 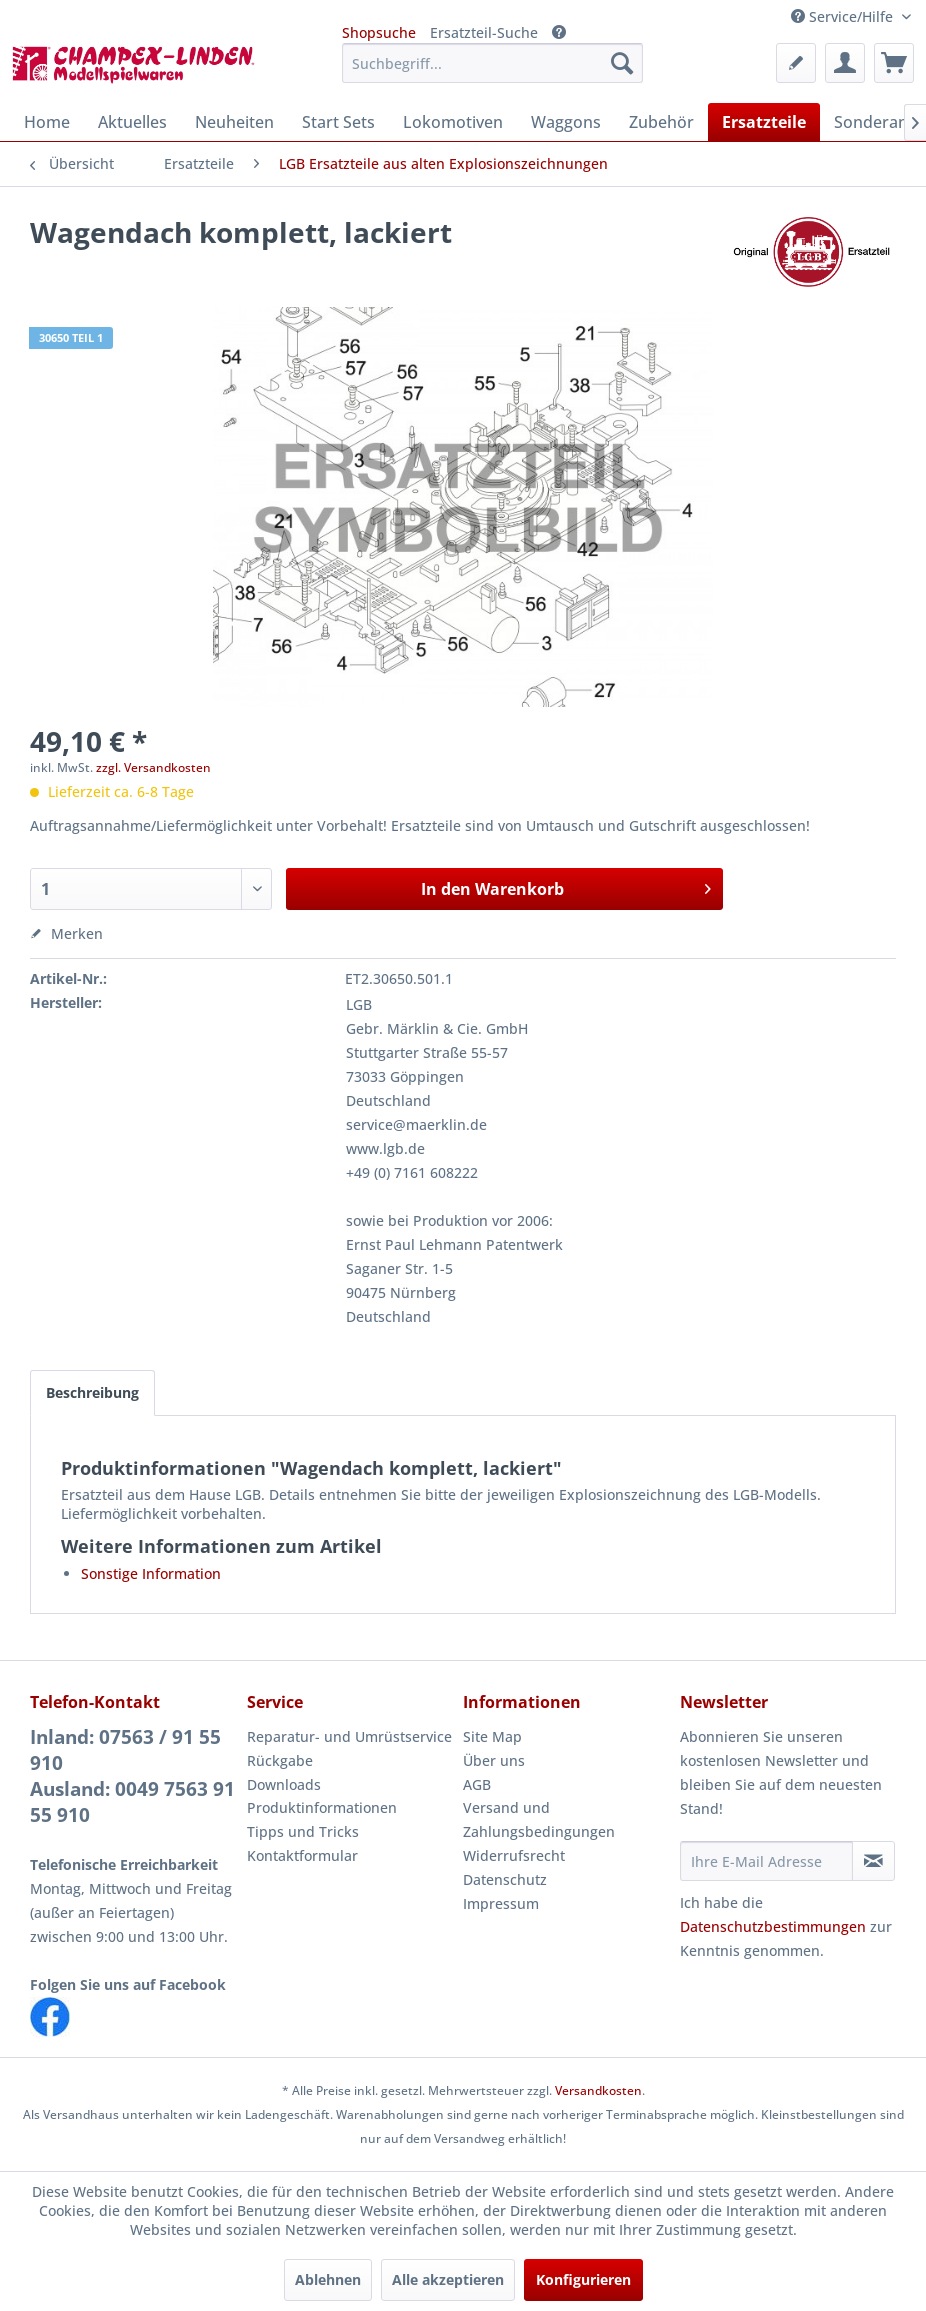 I want to click on Produktinformationen, so click(x=322, y=1807).